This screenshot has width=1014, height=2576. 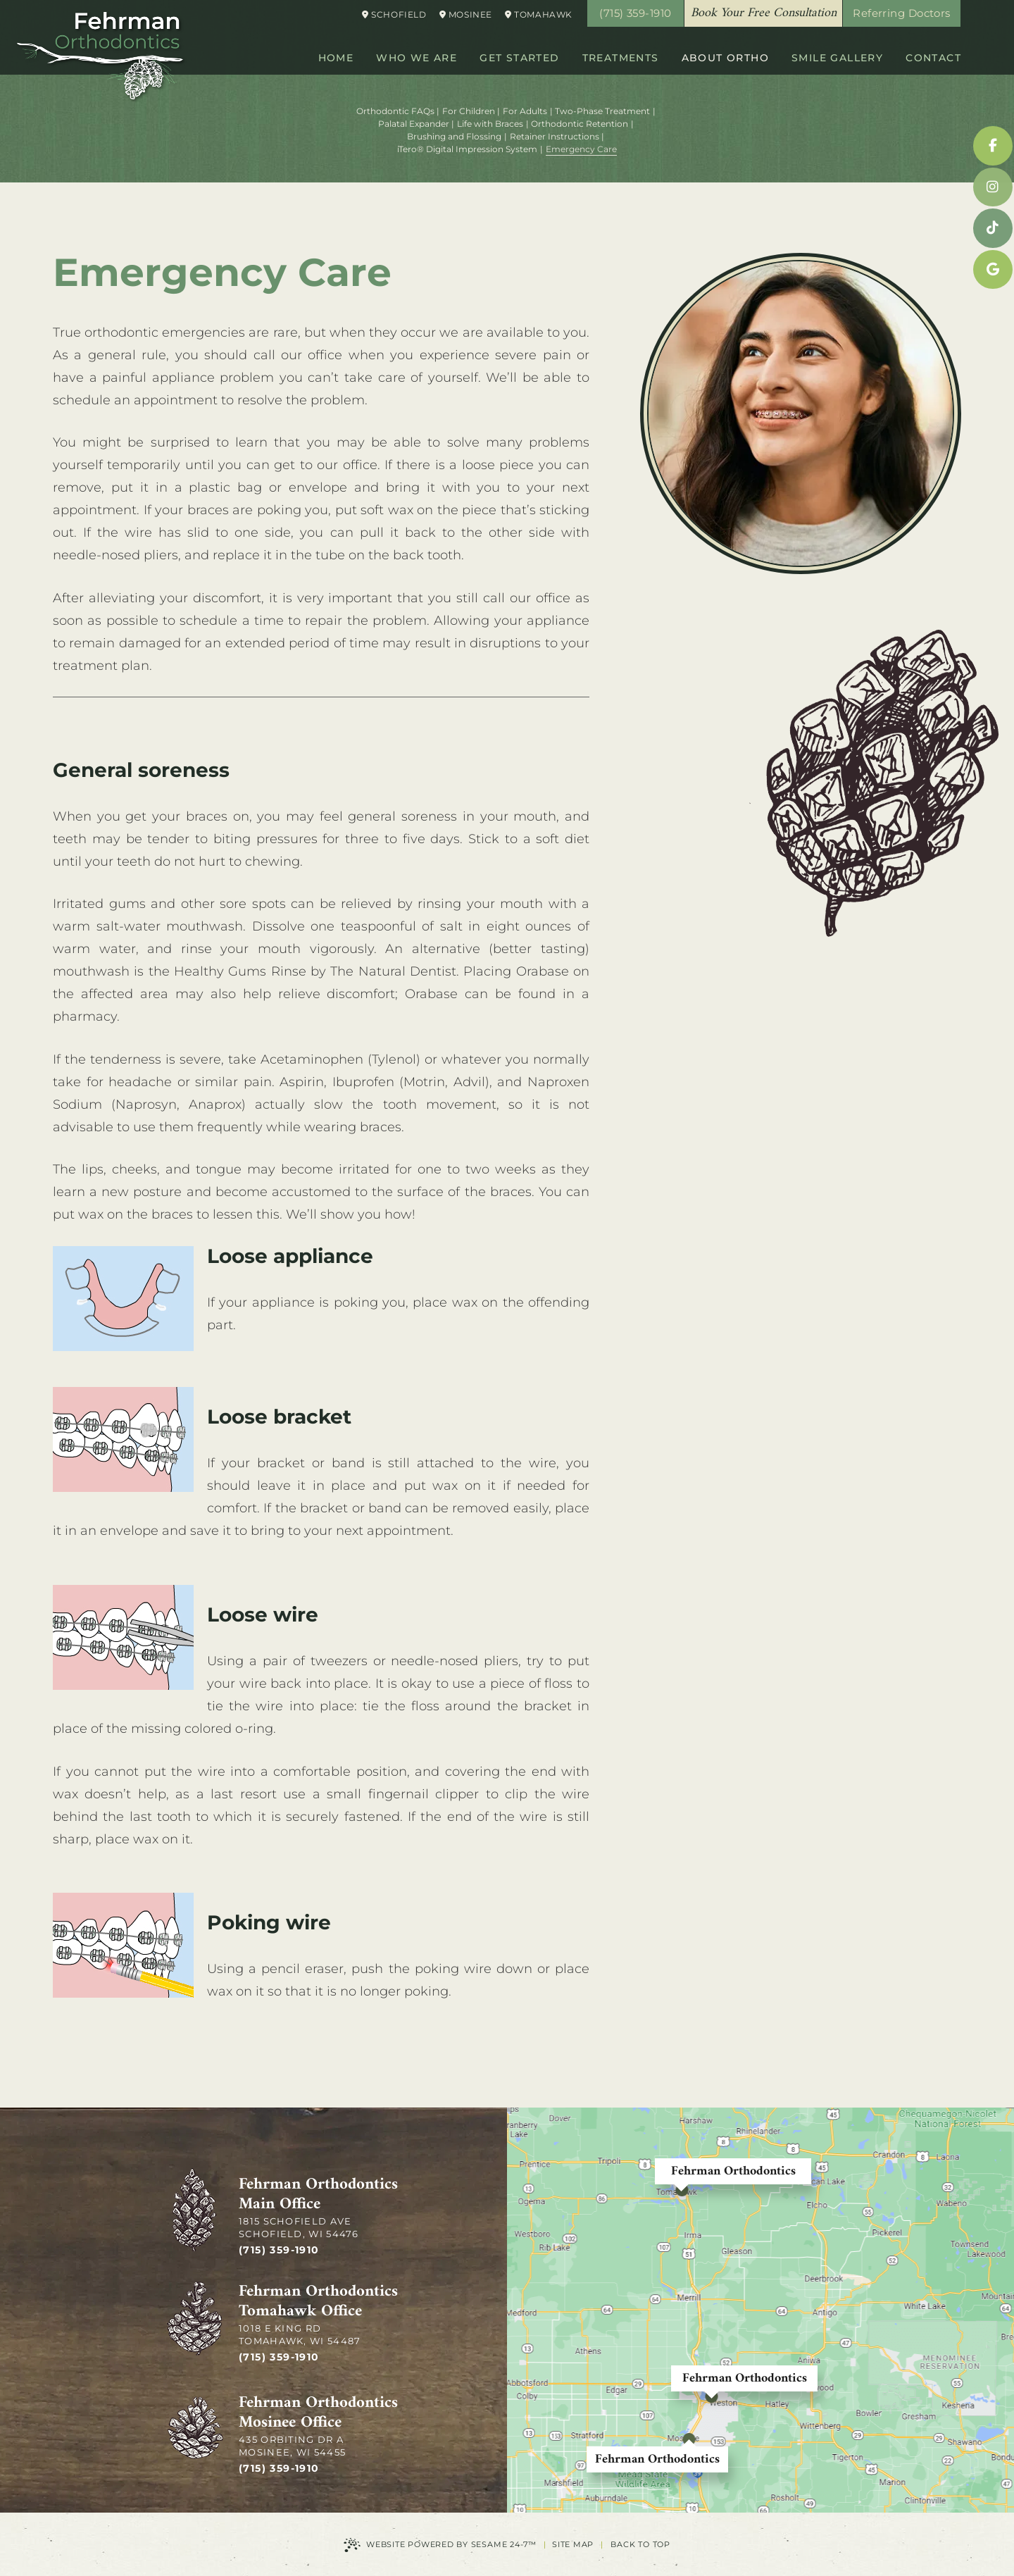 I want to click on Palatal Expander, so click(x=413, y=123).